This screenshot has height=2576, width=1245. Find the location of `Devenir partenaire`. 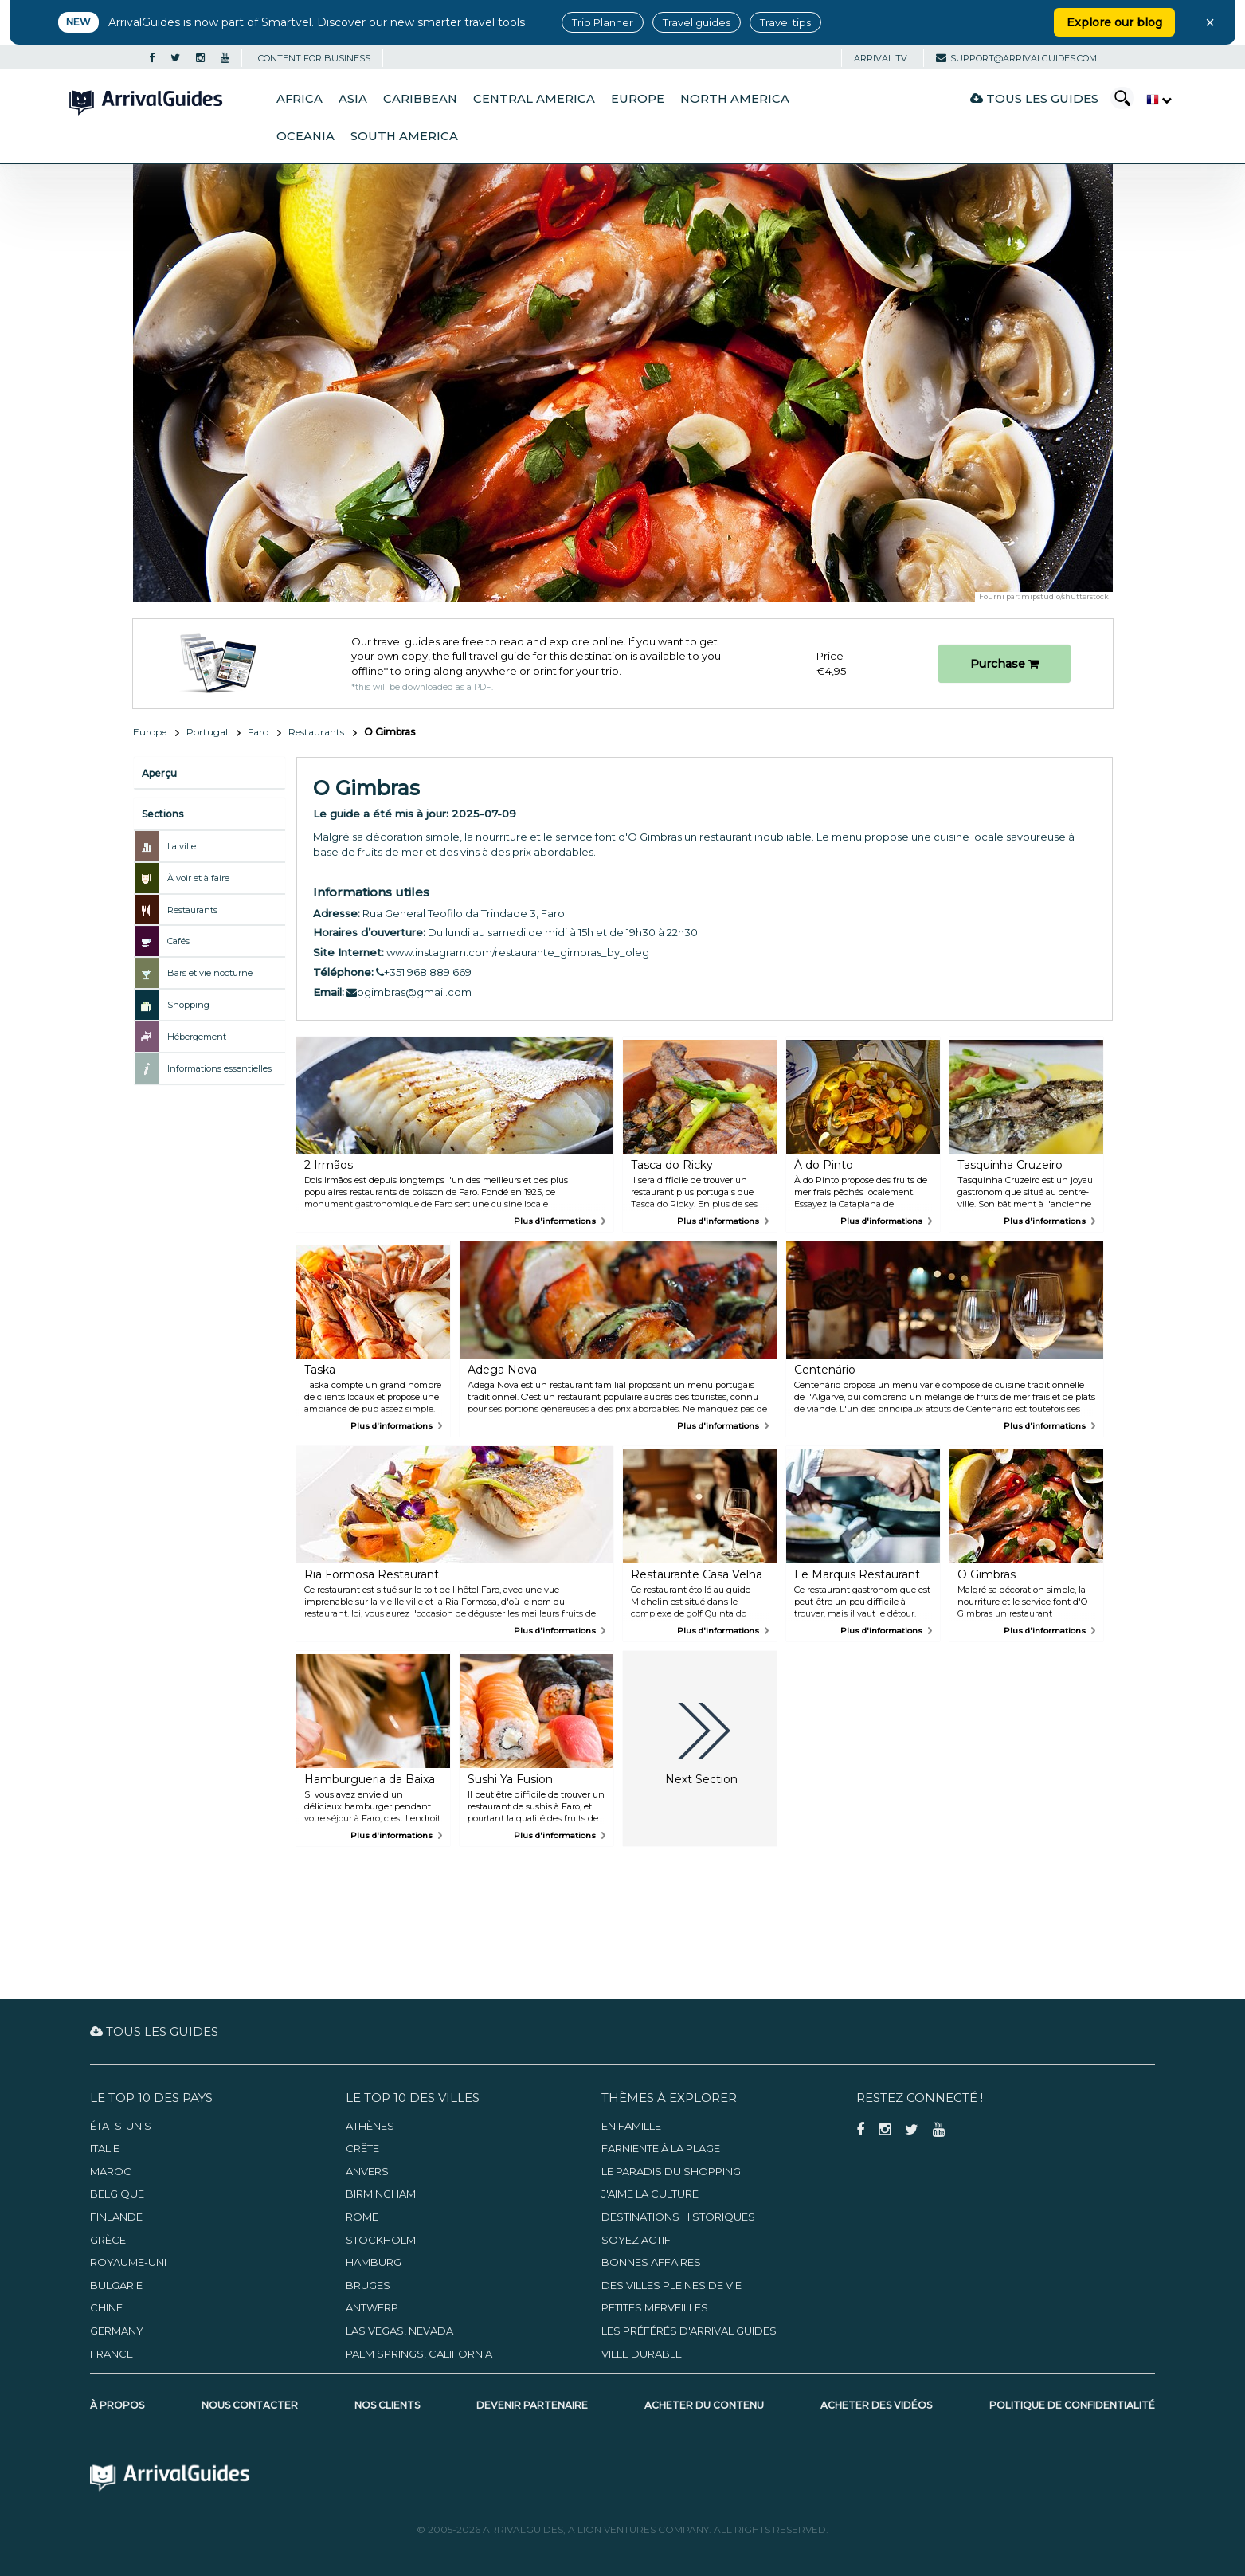

Devenir partenaire is located at coordinates (532, 2405).